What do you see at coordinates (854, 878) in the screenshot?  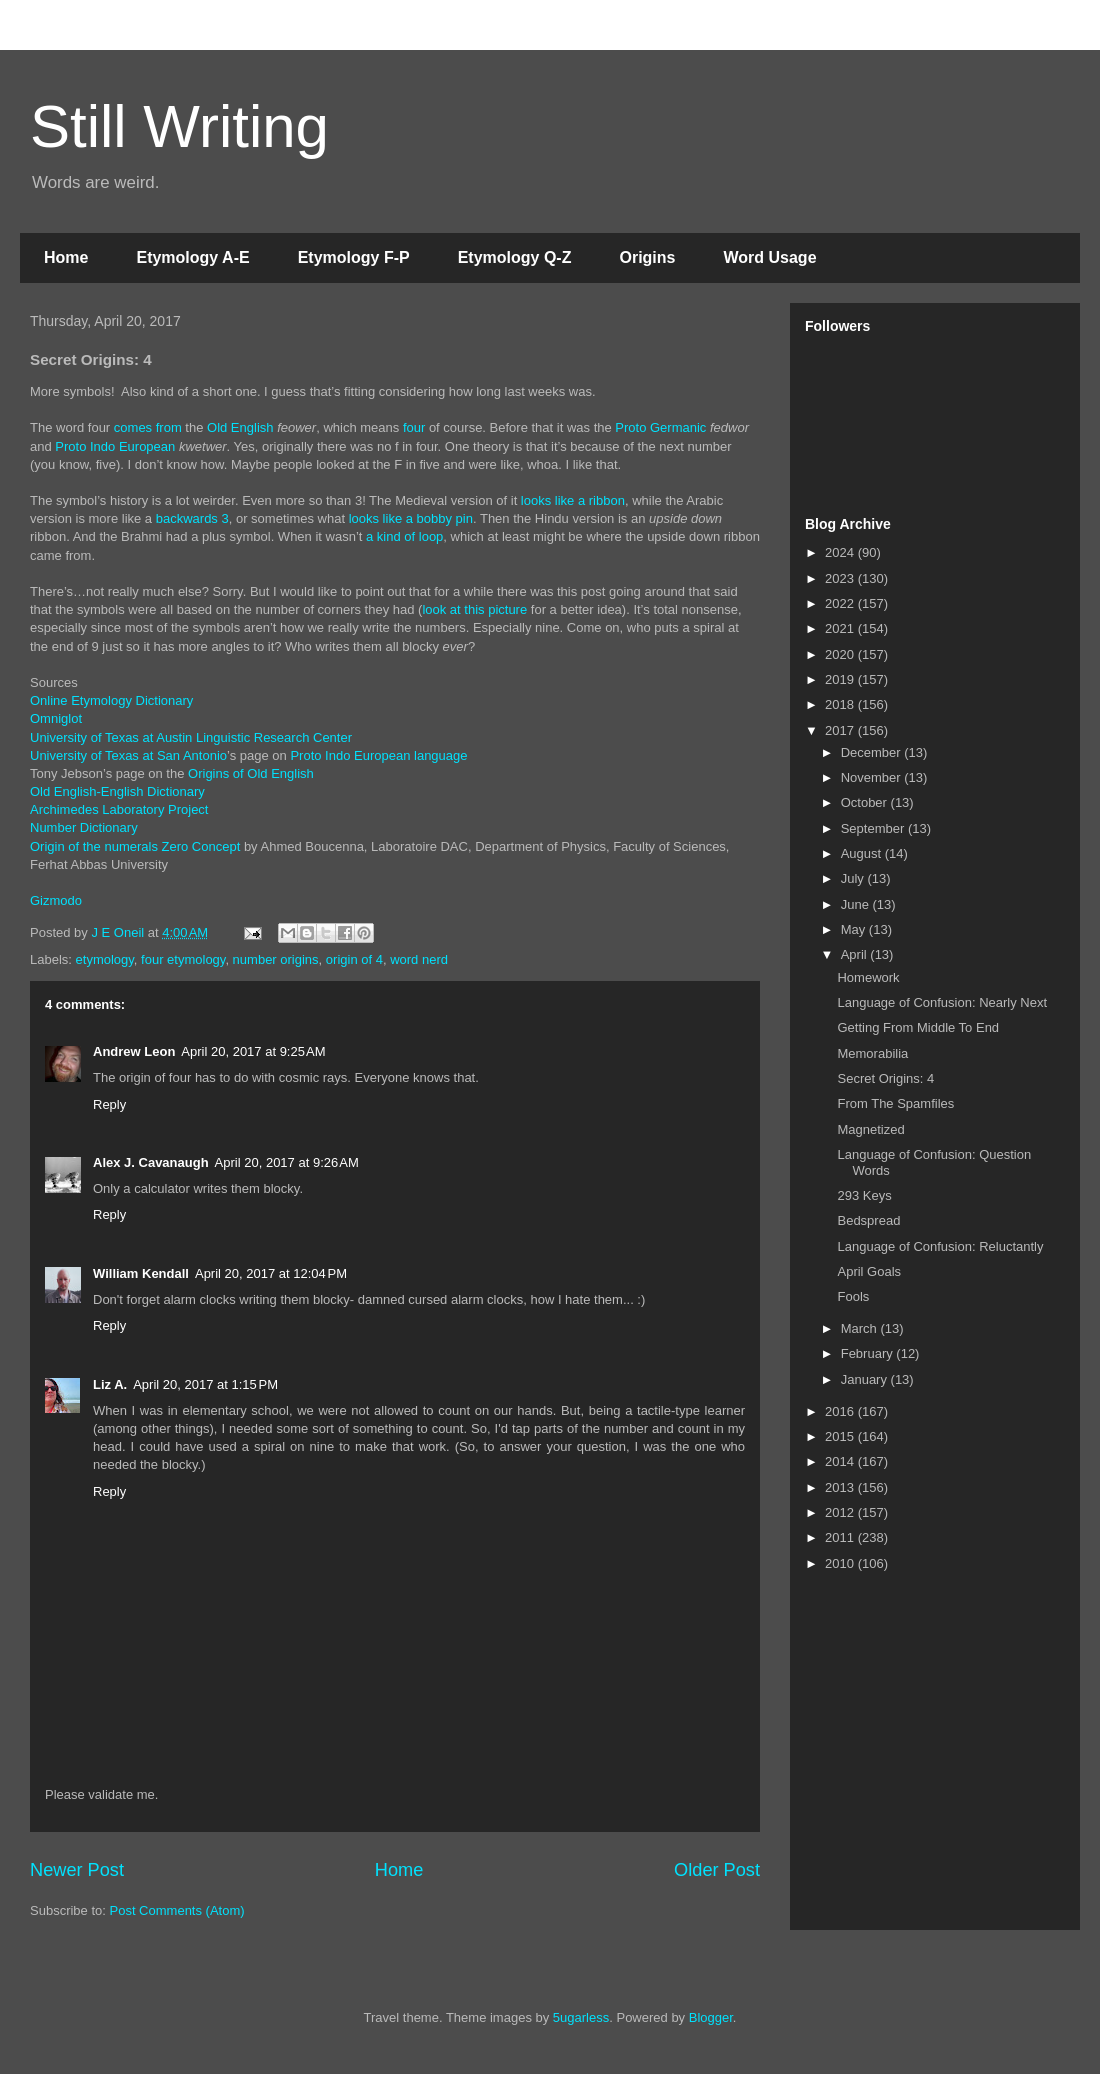 I see `July` at bounding box center [854, 878].